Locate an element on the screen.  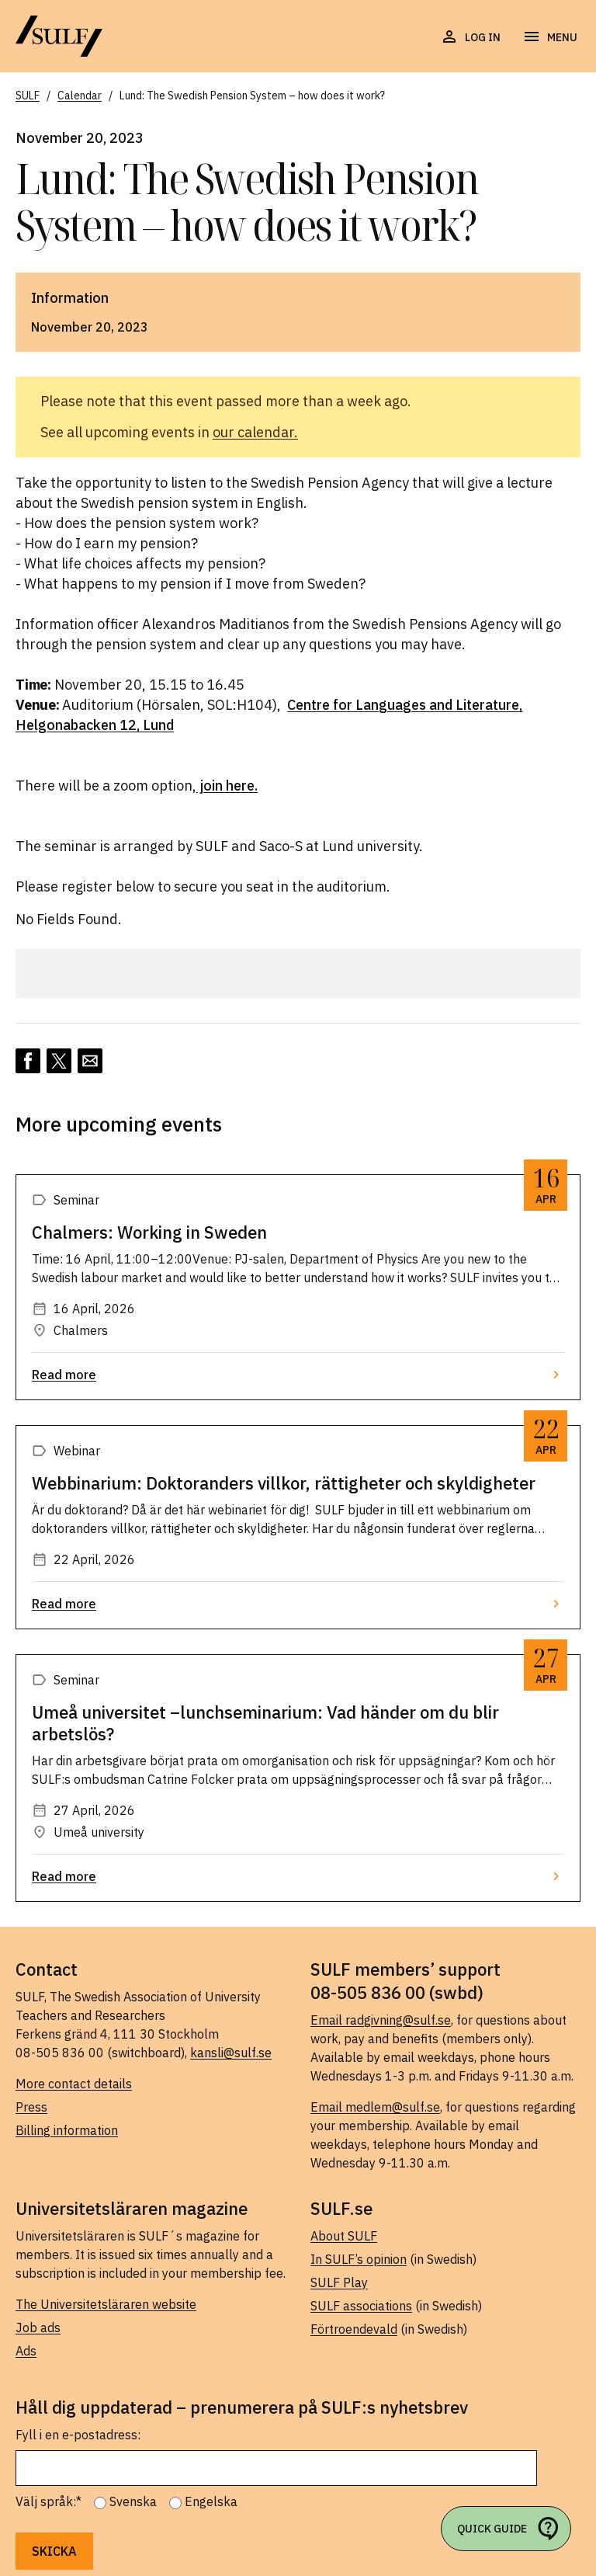
Job ads is located at coordinates (38, 2327).